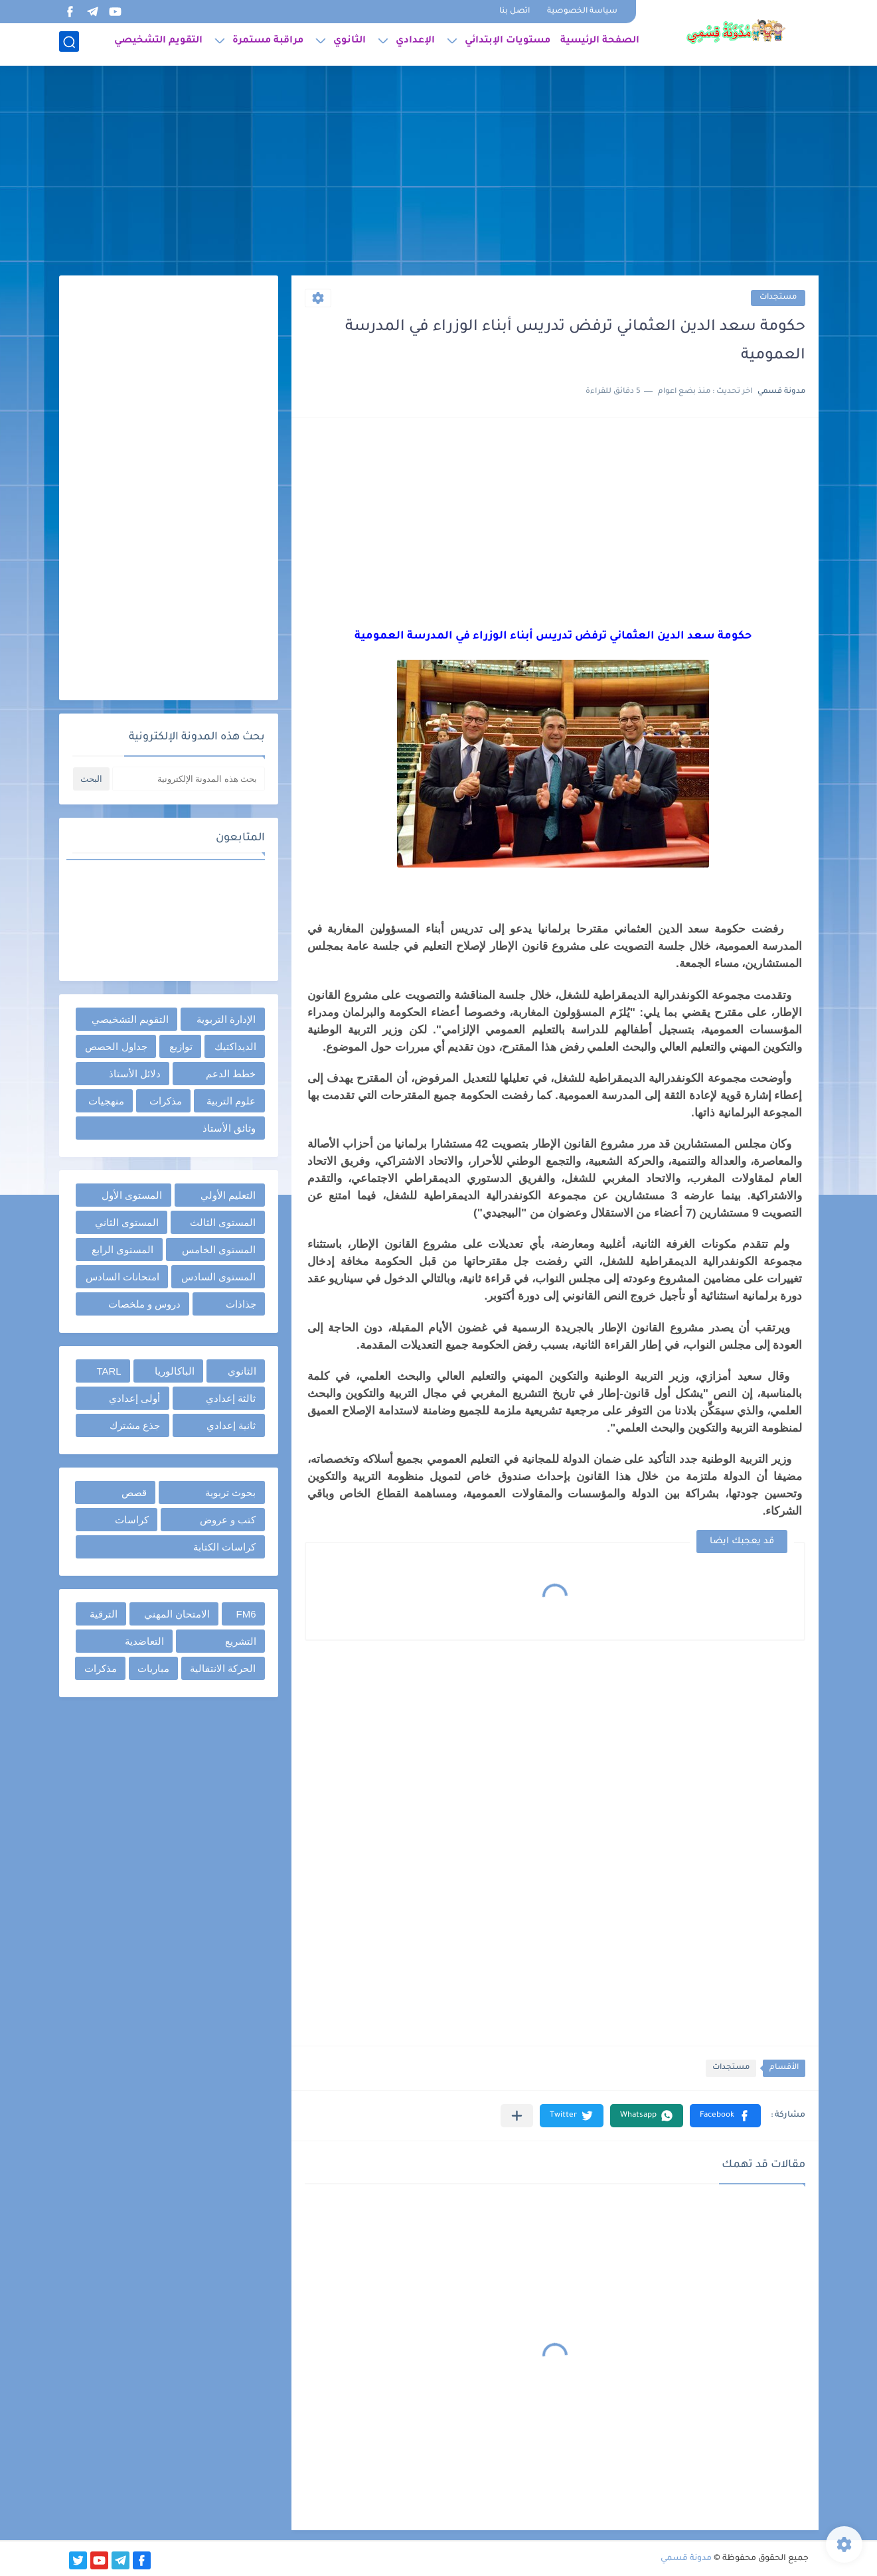 Image resolution: width=877 pixels, height=2576 pixels. I want to click on المستوى الثاني, so click(127, 1222).